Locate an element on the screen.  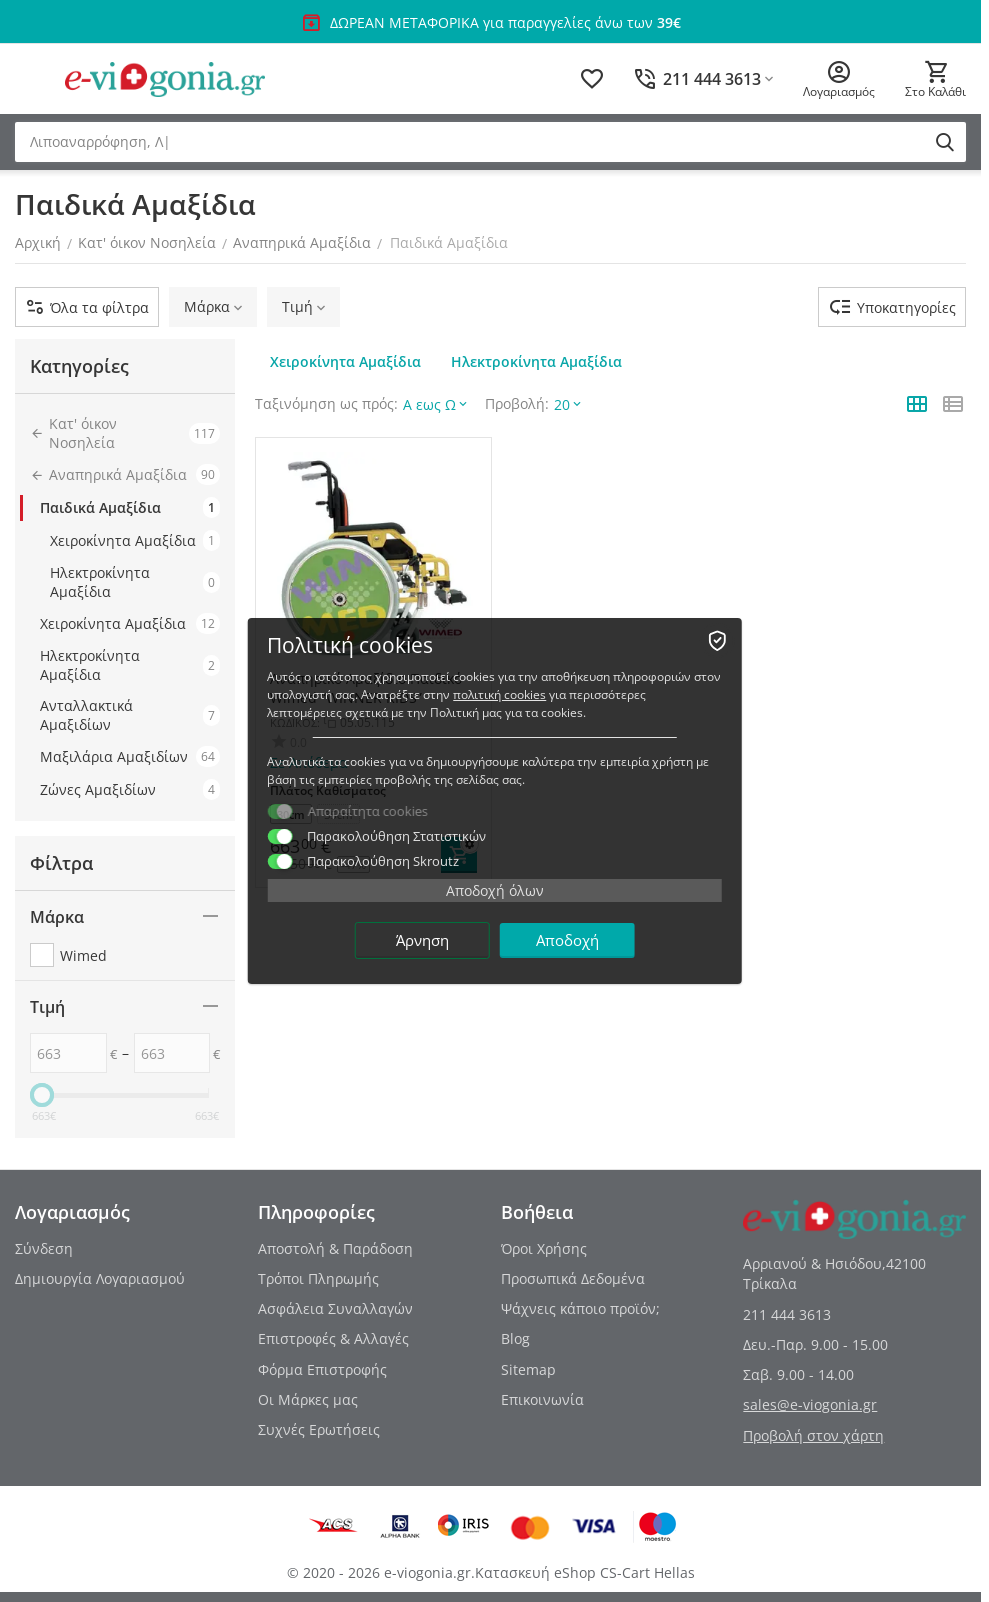
Ασφάλεια Συναλλαγών is located at coordinates (335, 1308).